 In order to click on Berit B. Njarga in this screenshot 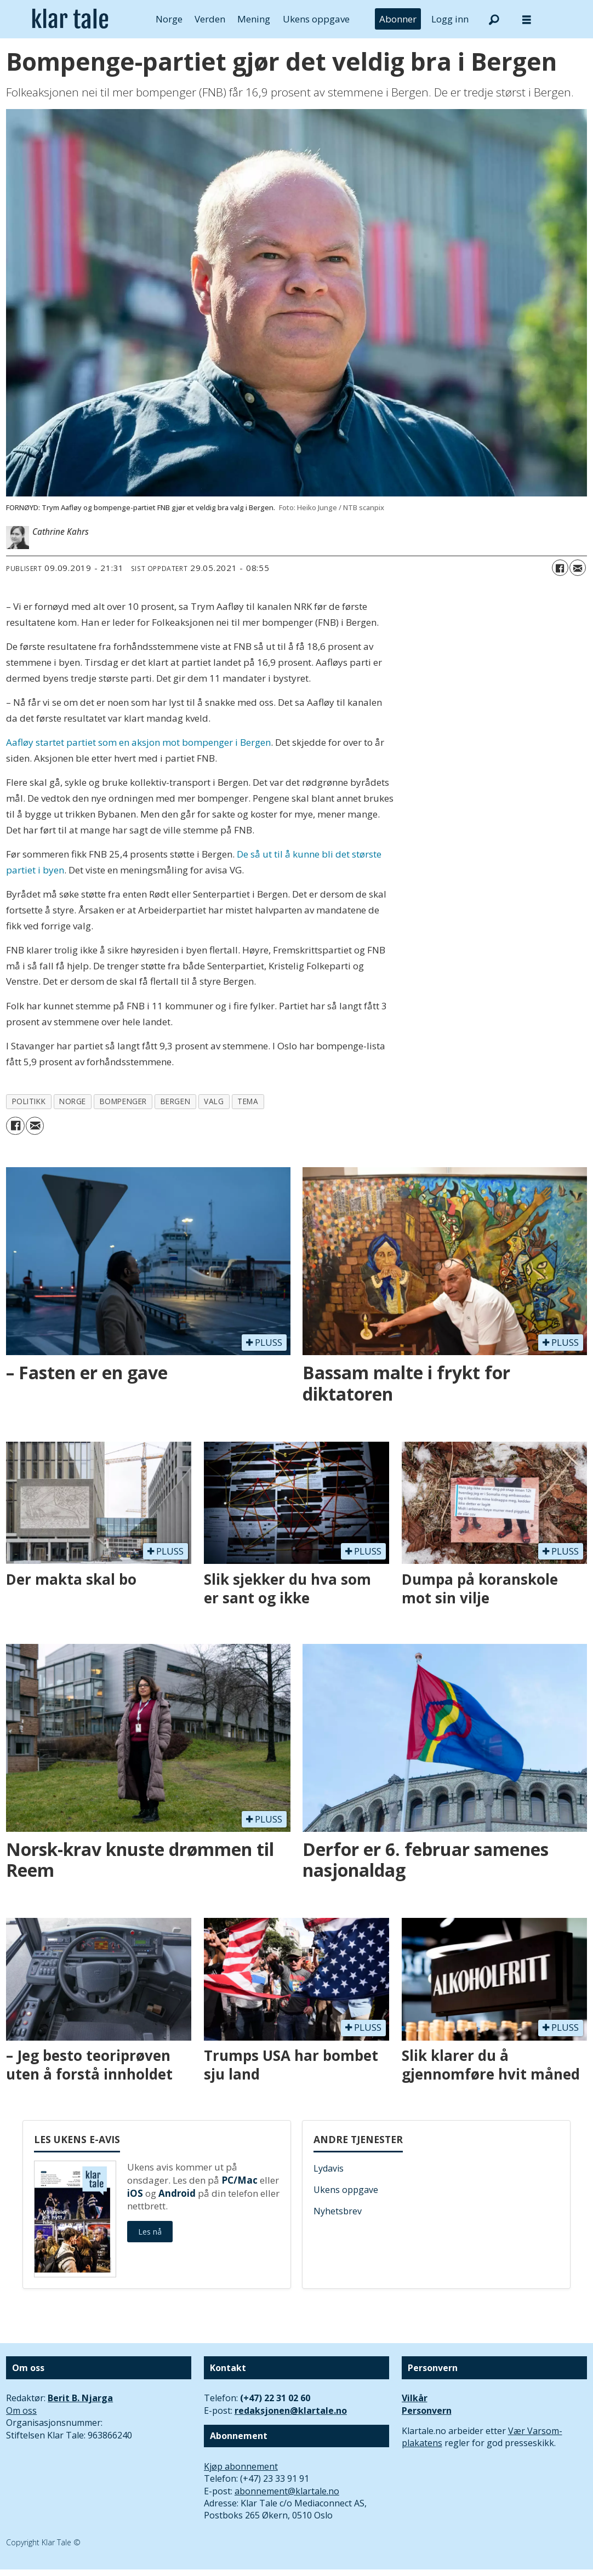, I will do `click(80, 2398)`.